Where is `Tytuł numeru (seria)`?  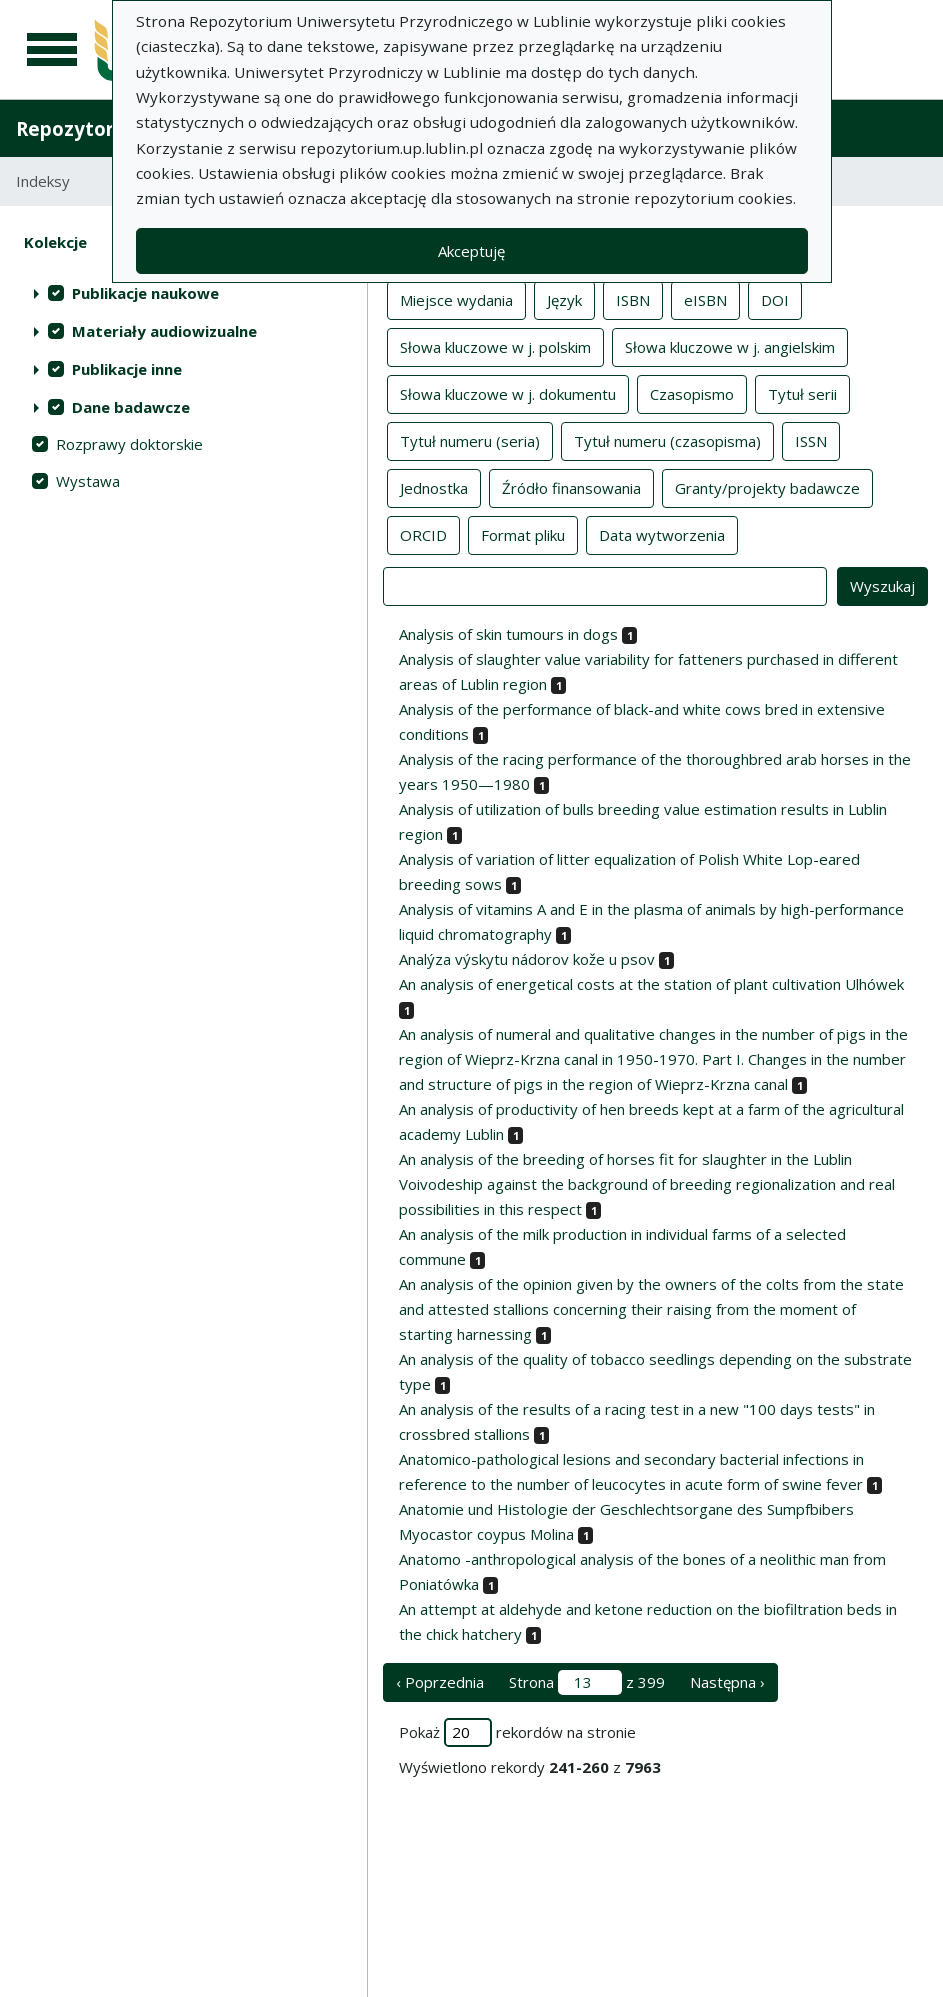 Tytuł numeru (seria) is located at coordinates (470, 440).